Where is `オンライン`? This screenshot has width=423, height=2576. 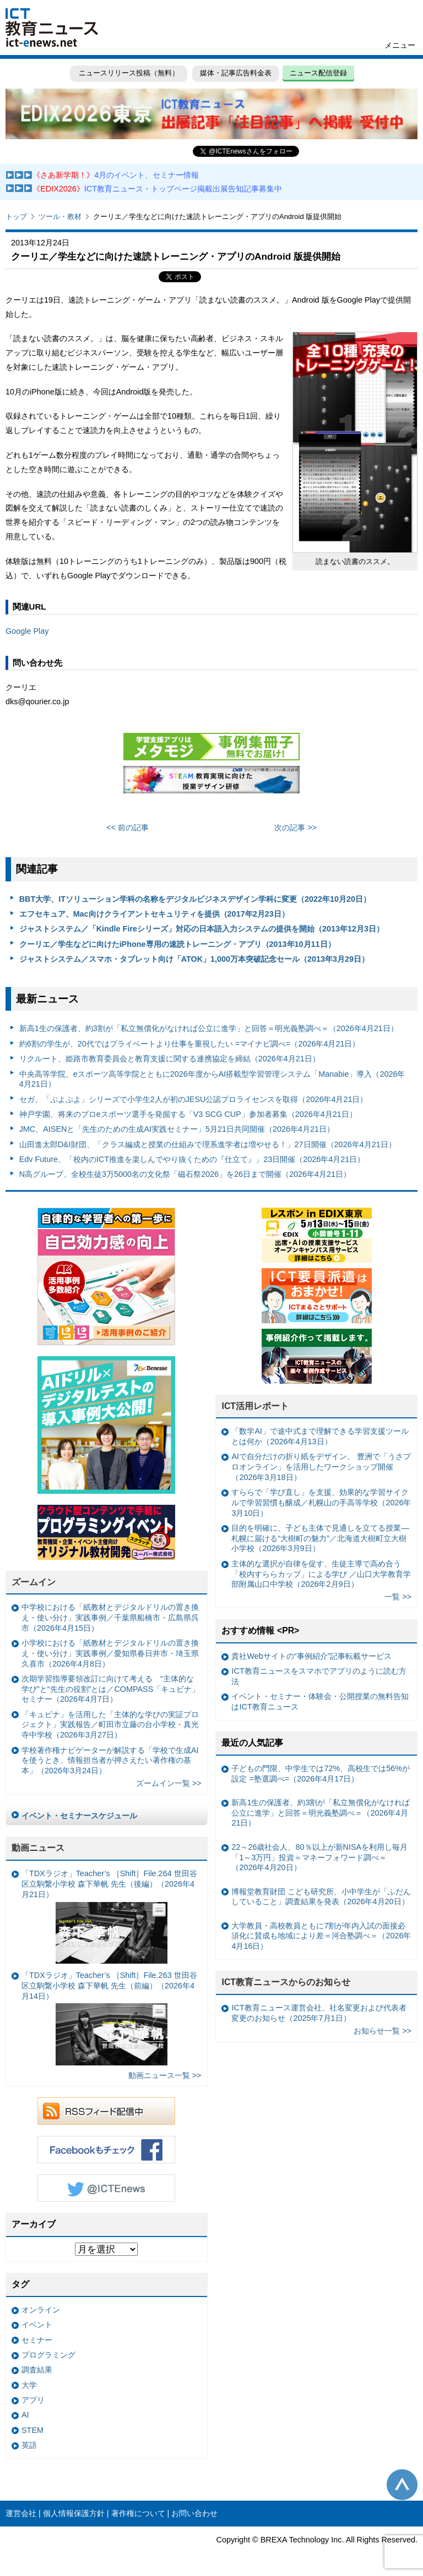
オンライン is located at coordinates (40, 2309).